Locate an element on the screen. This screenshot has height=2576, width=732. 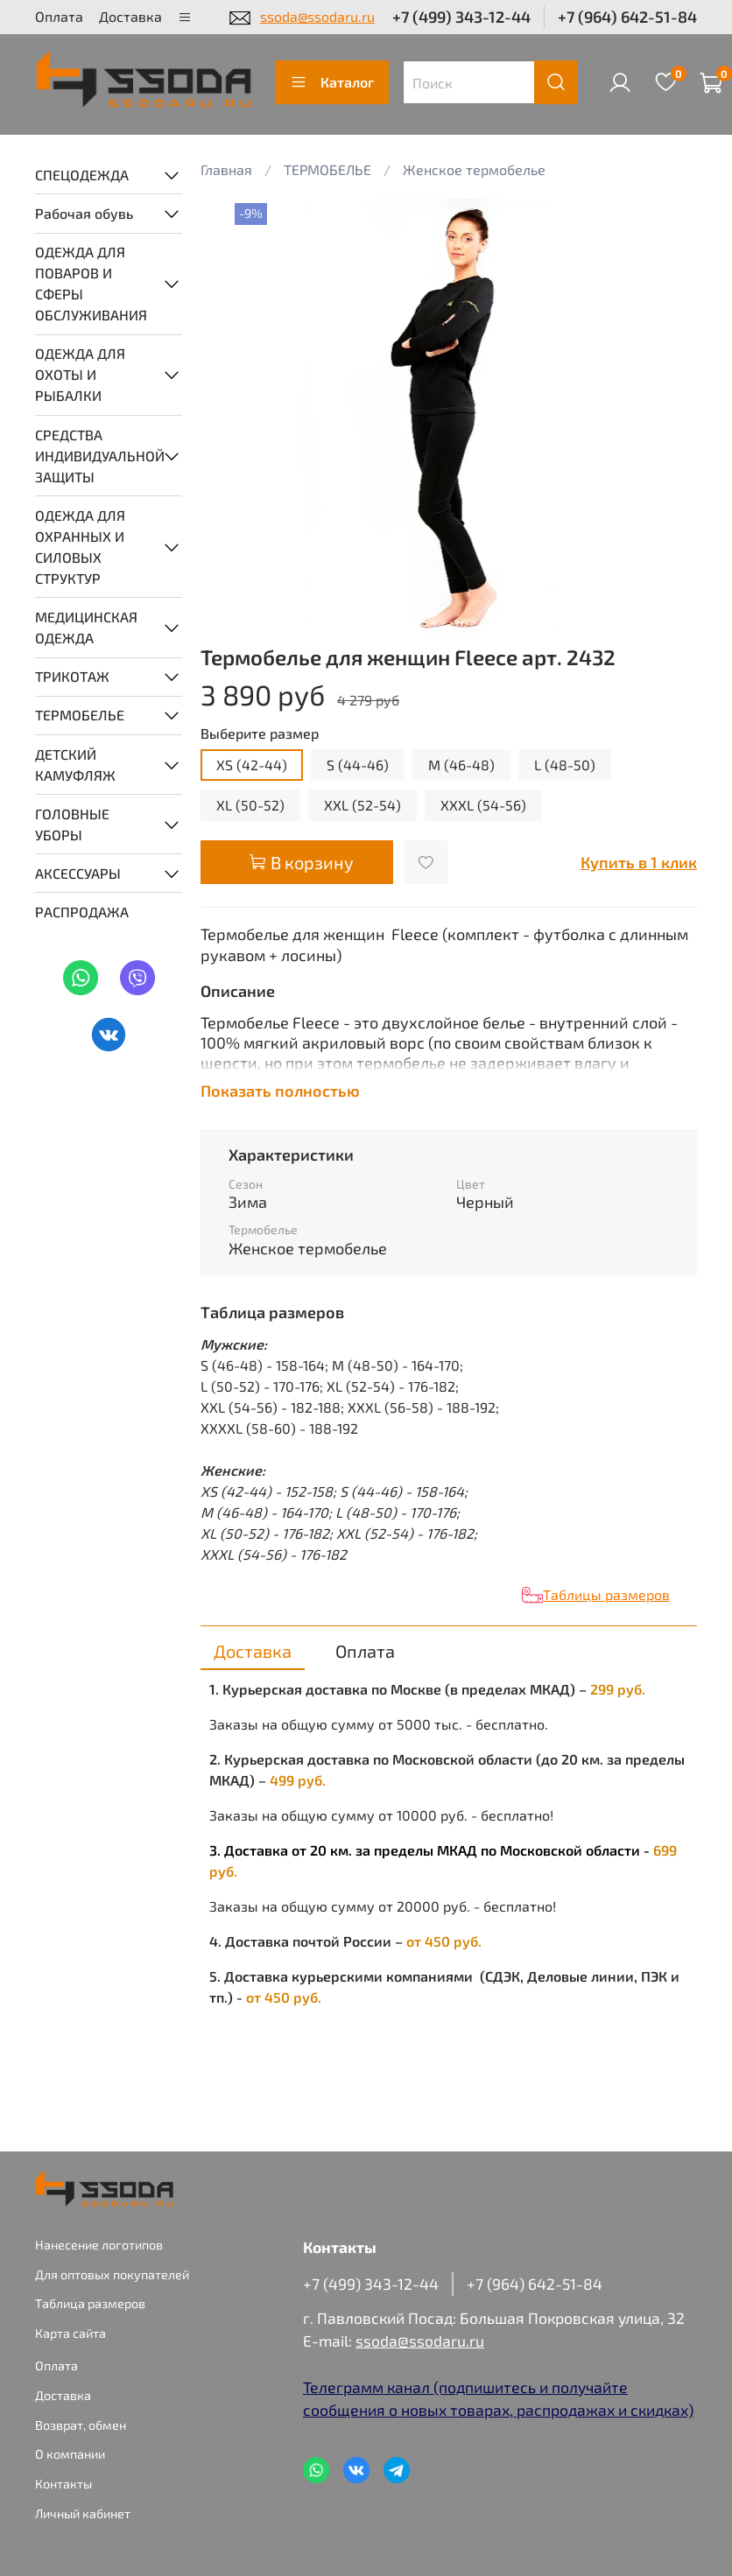
ОДЕЖДА ДЛЯ ПОВАРОВ И СФЕРЫ ОБСЛУЖИВАНИЯ is located at coordinates (91, 283).